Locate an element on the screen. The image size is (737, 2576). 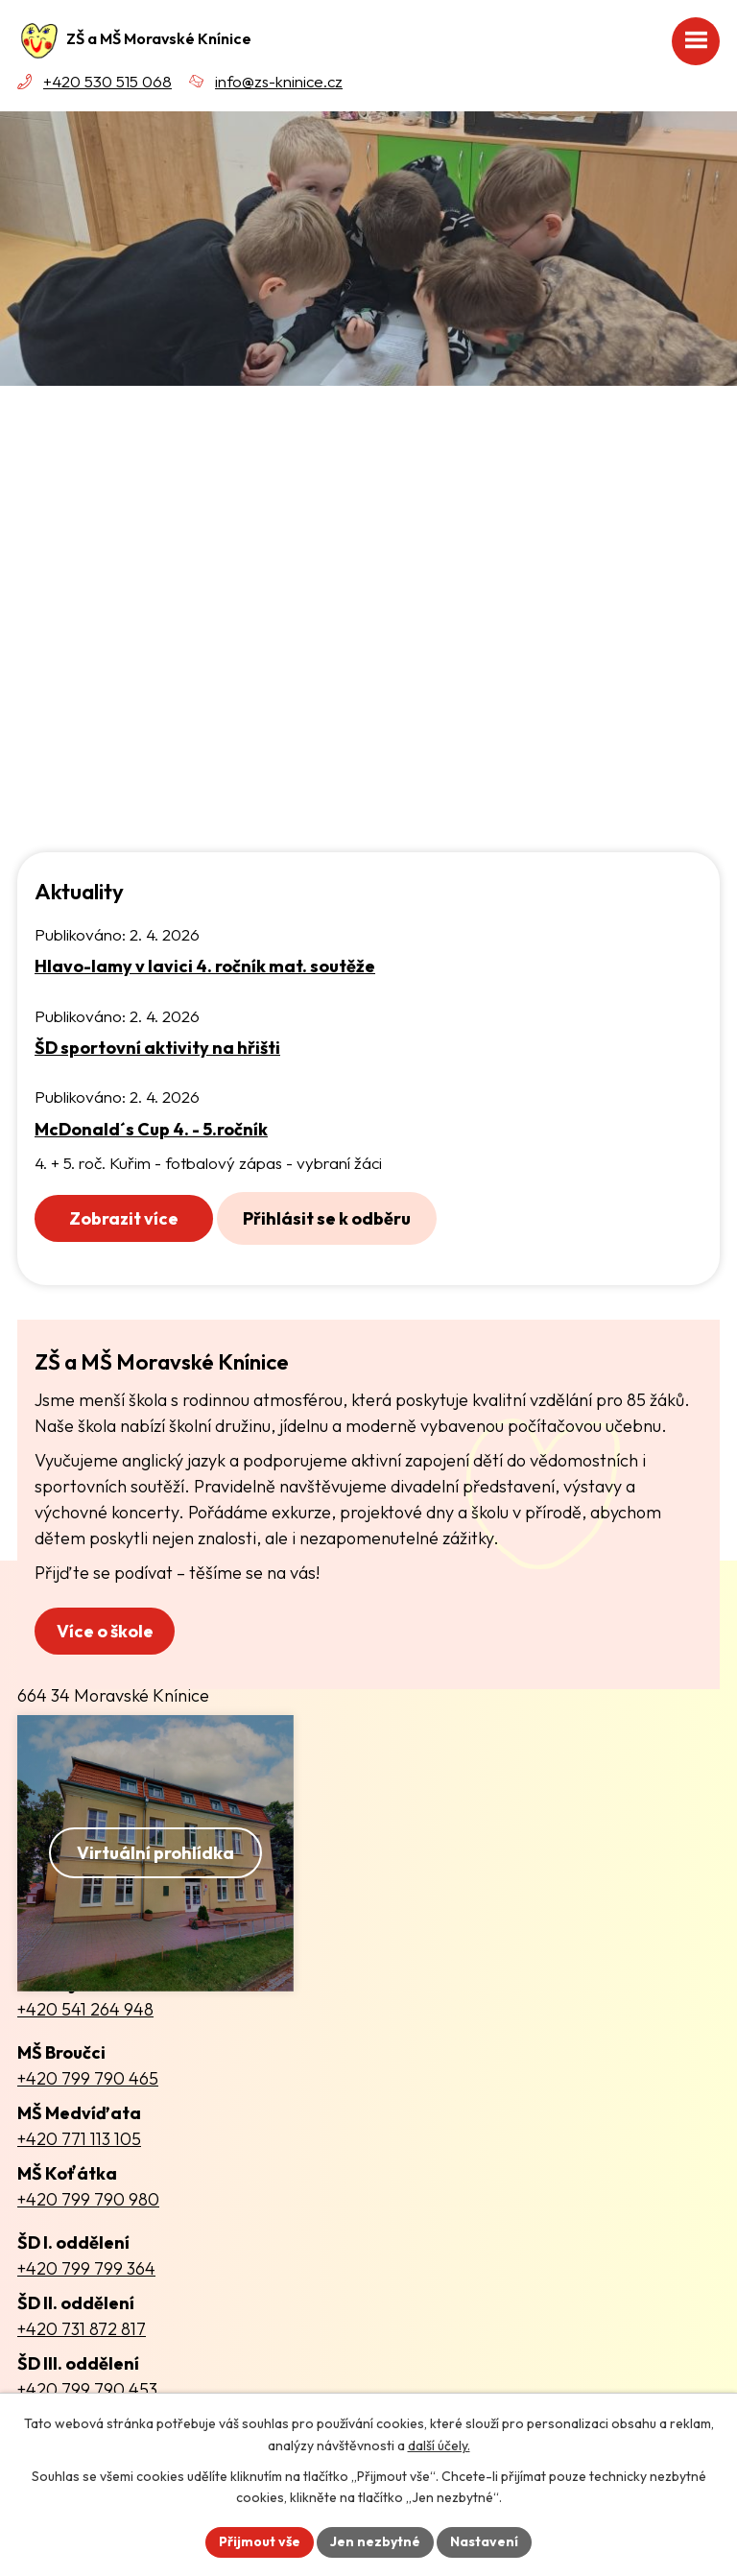
info@zs-kninice.cz is located at coordinates (279, 81).